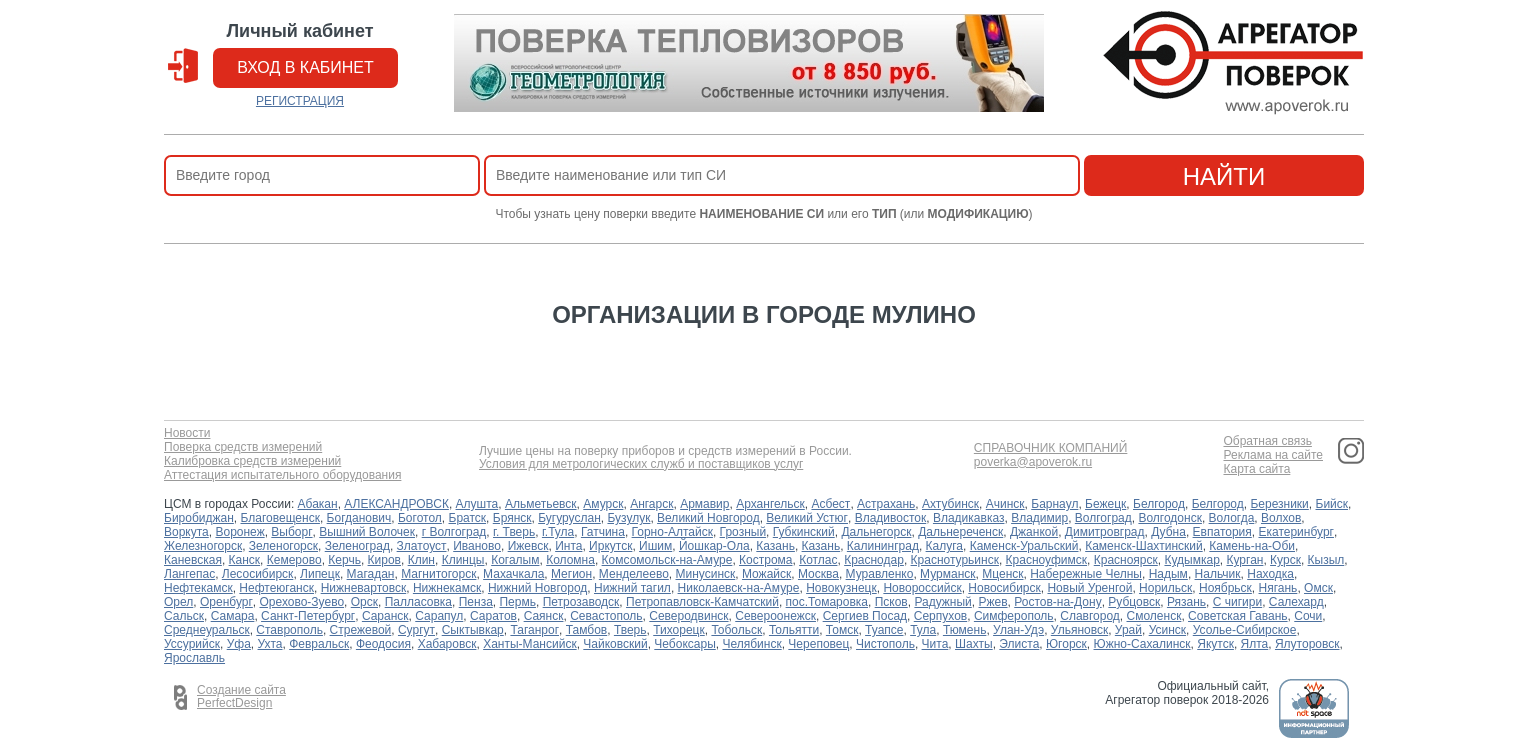 Image resolution: width=1528 pixels, height=741 pixels. Describe the element at coordinates (187, 433) in the screenshot. I see `Новости` at that location.